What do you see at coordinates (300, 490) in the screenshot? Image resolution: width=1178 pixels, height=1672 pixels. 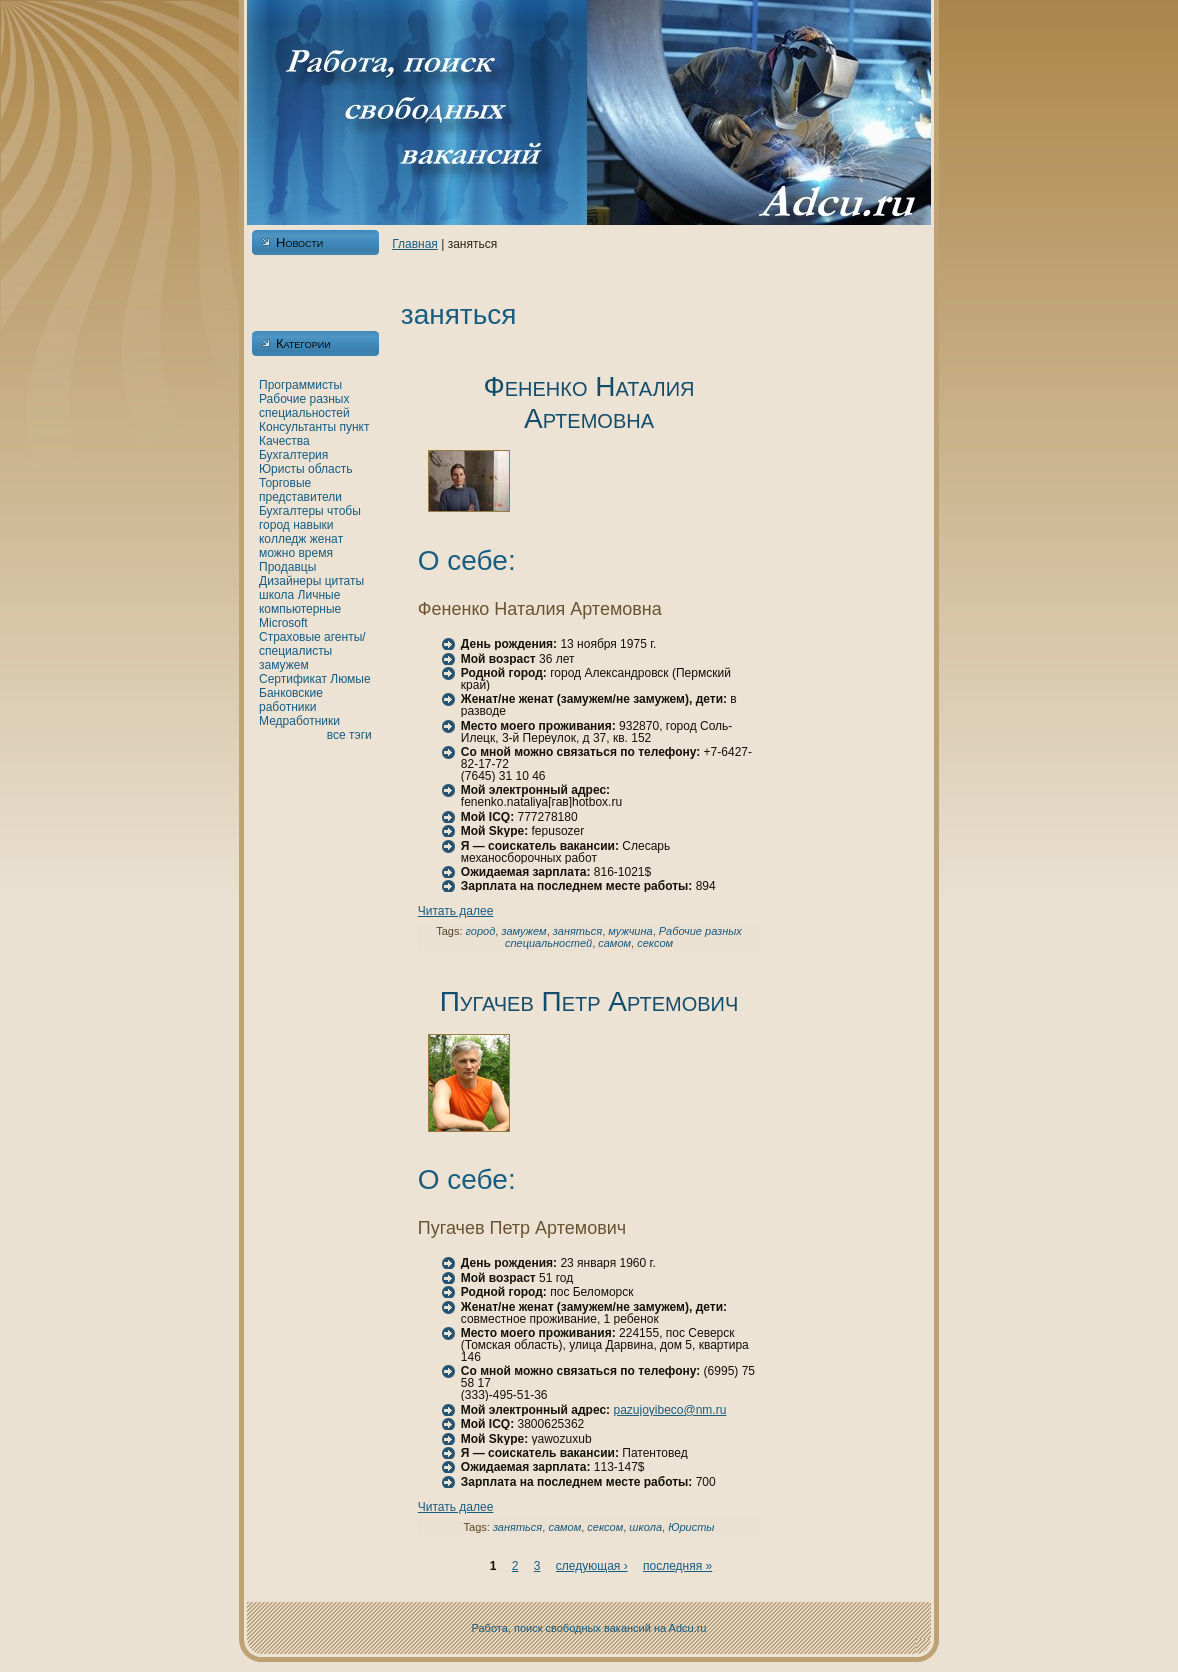 I see `Торговые представители` at bounding box center [300, 490].